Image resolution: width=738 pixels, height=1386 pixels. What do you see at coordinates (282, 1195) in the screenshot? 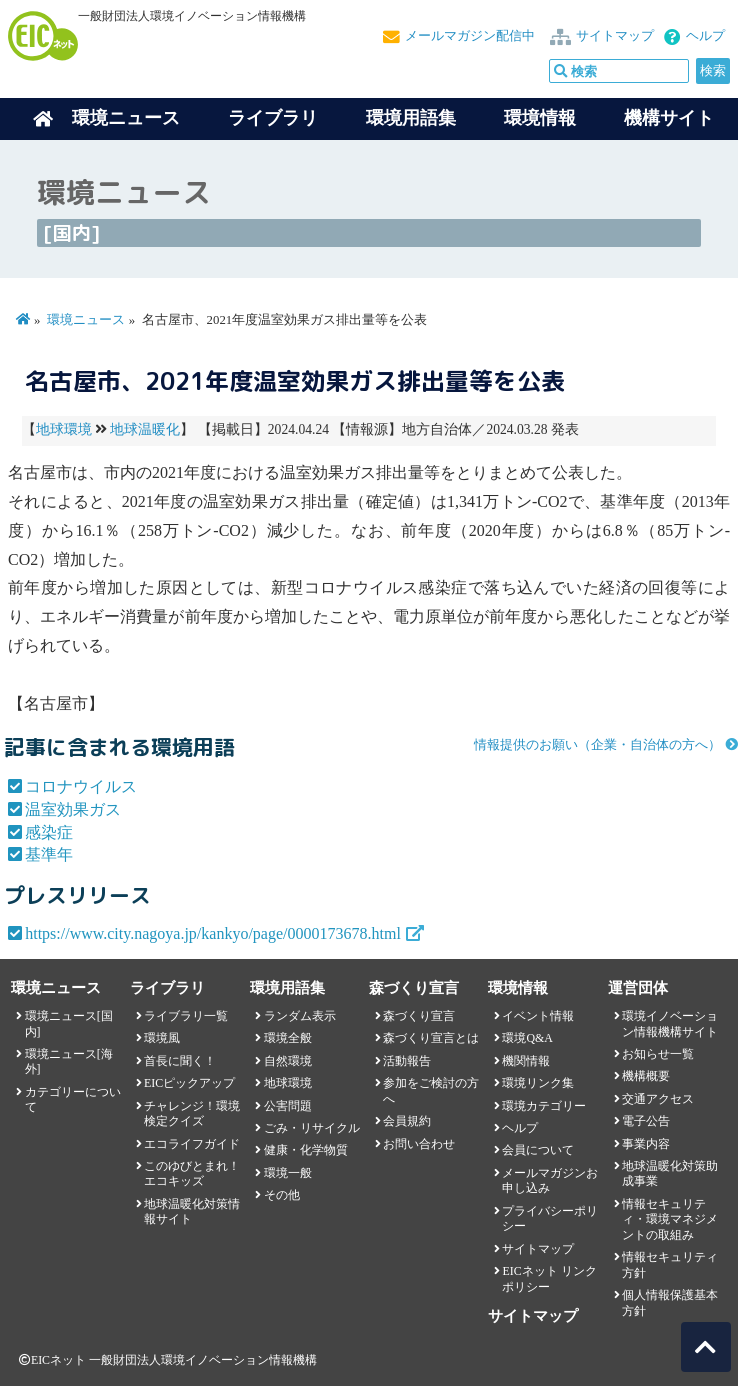
I see `その他` at bounding box center [282, 1195].